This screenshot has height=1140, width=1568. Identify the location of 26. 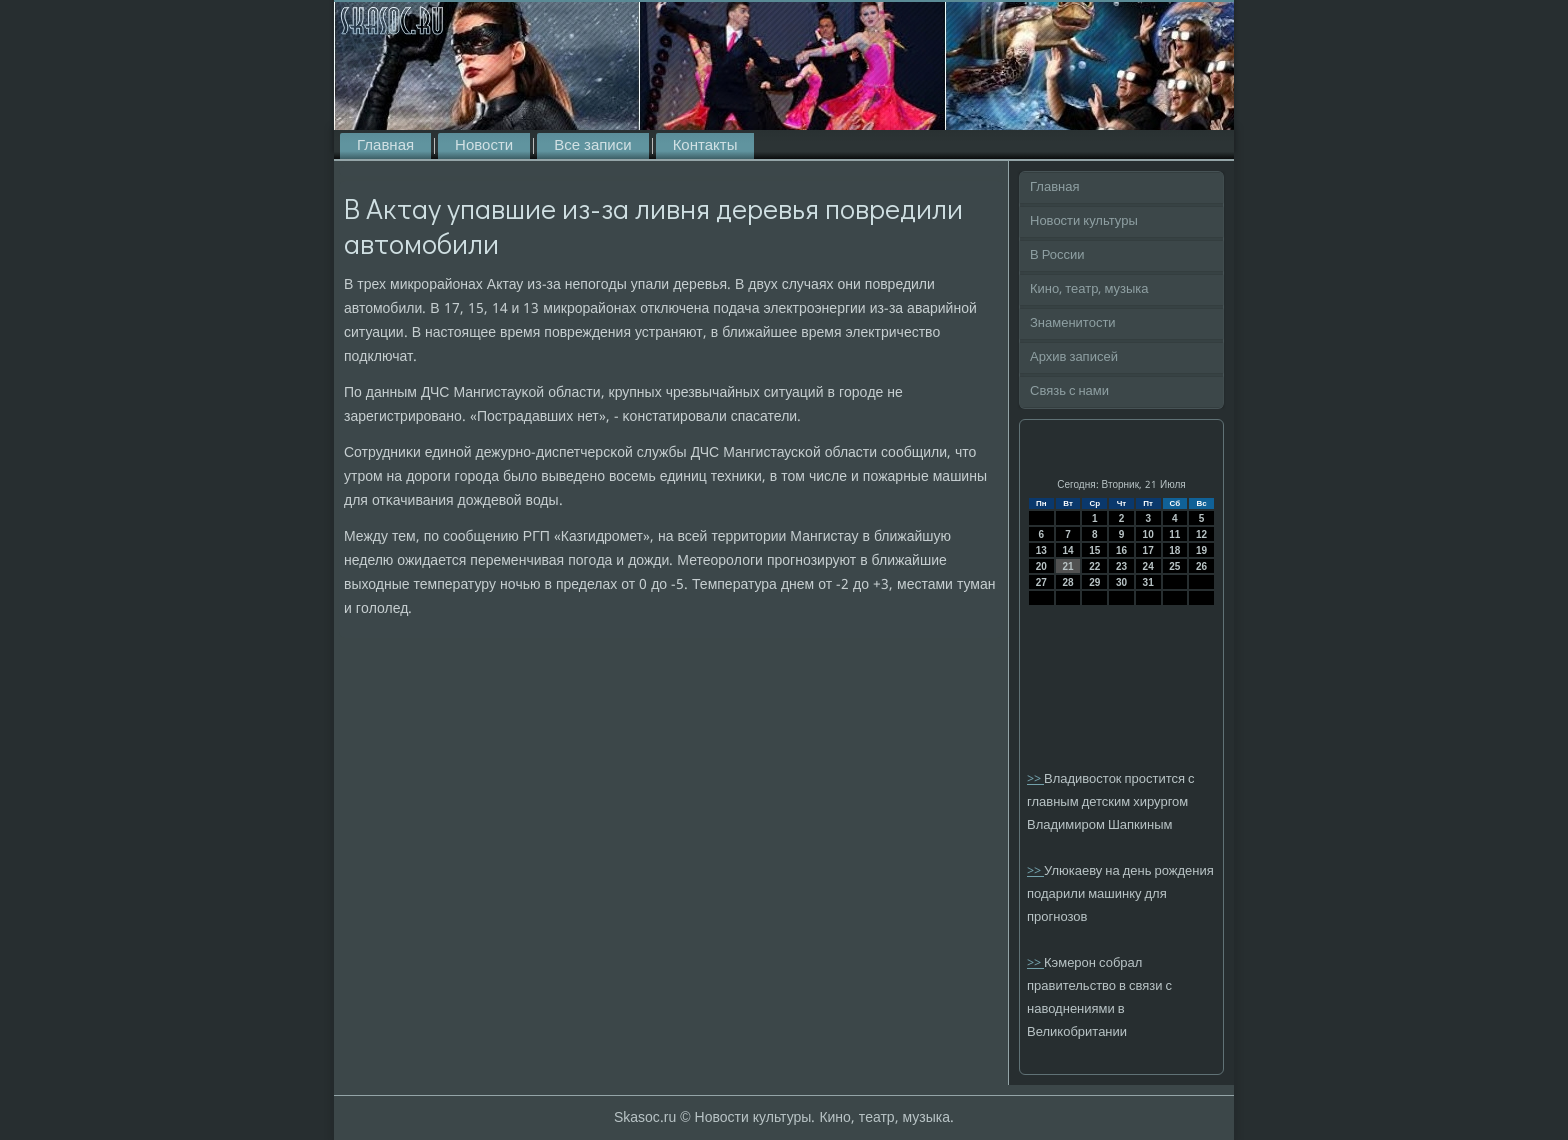
(1201, 566).